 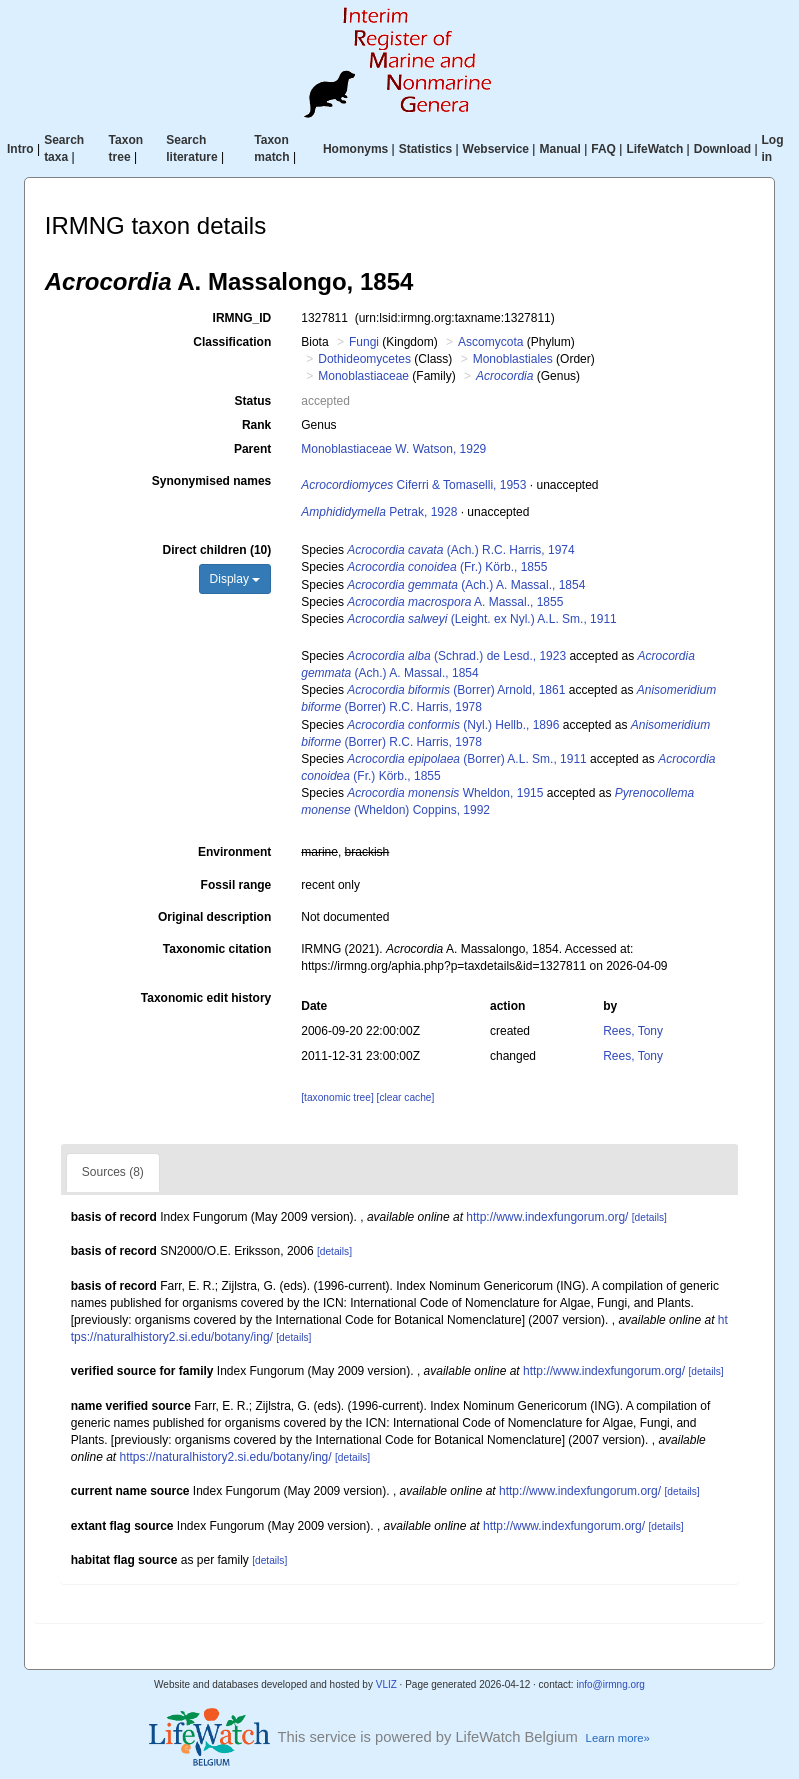 I want to click on Statistics, so click(x=425, y=149).